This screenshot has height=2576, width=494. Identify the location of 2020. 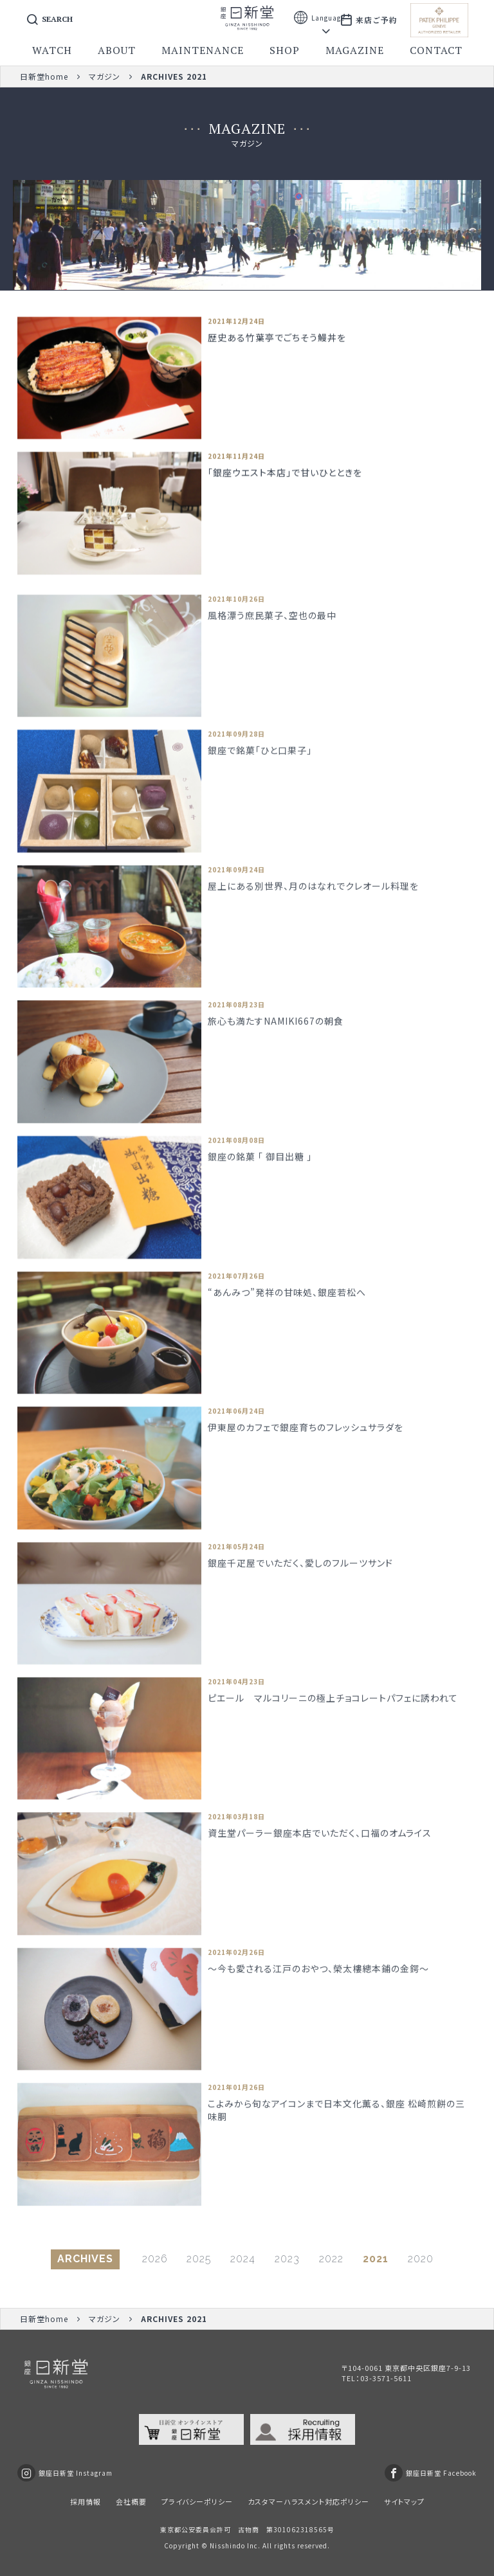
(421, 2259).